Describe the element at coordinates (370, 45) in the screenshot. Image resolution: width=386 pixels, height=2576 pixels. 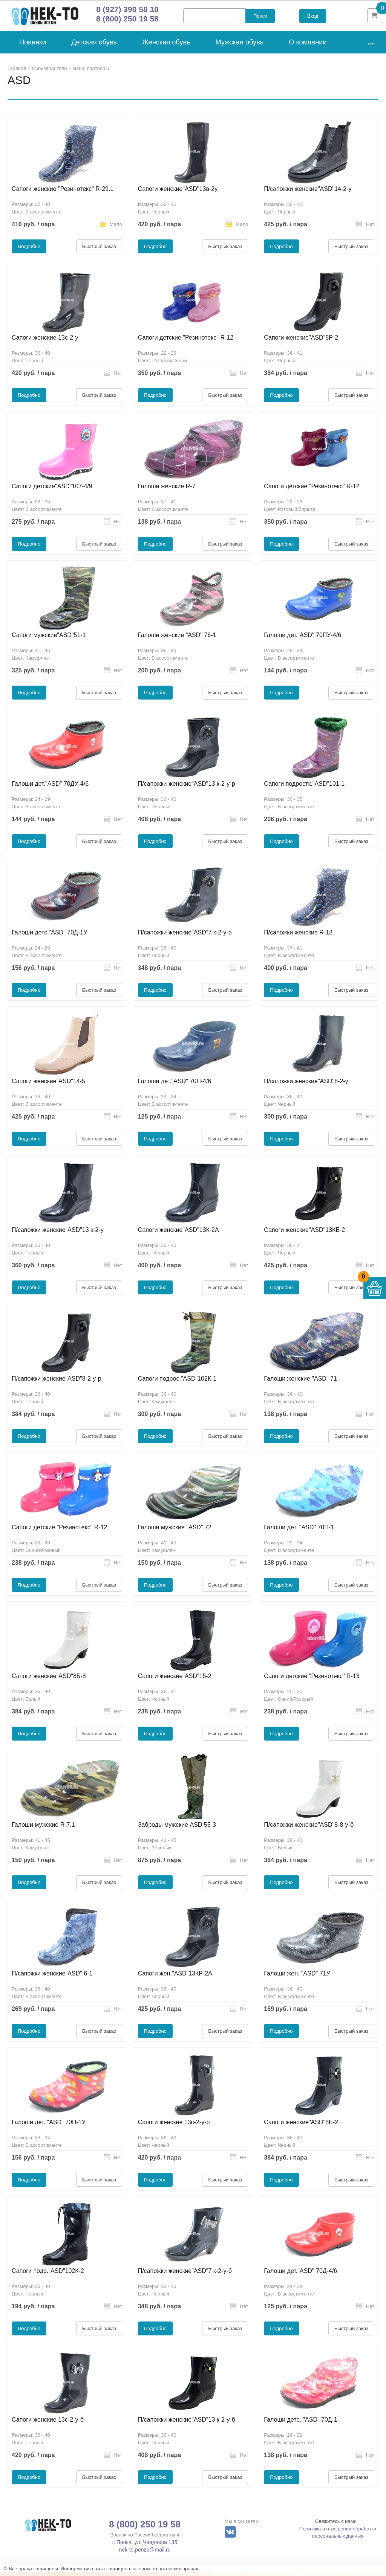
I see `...` at that location.